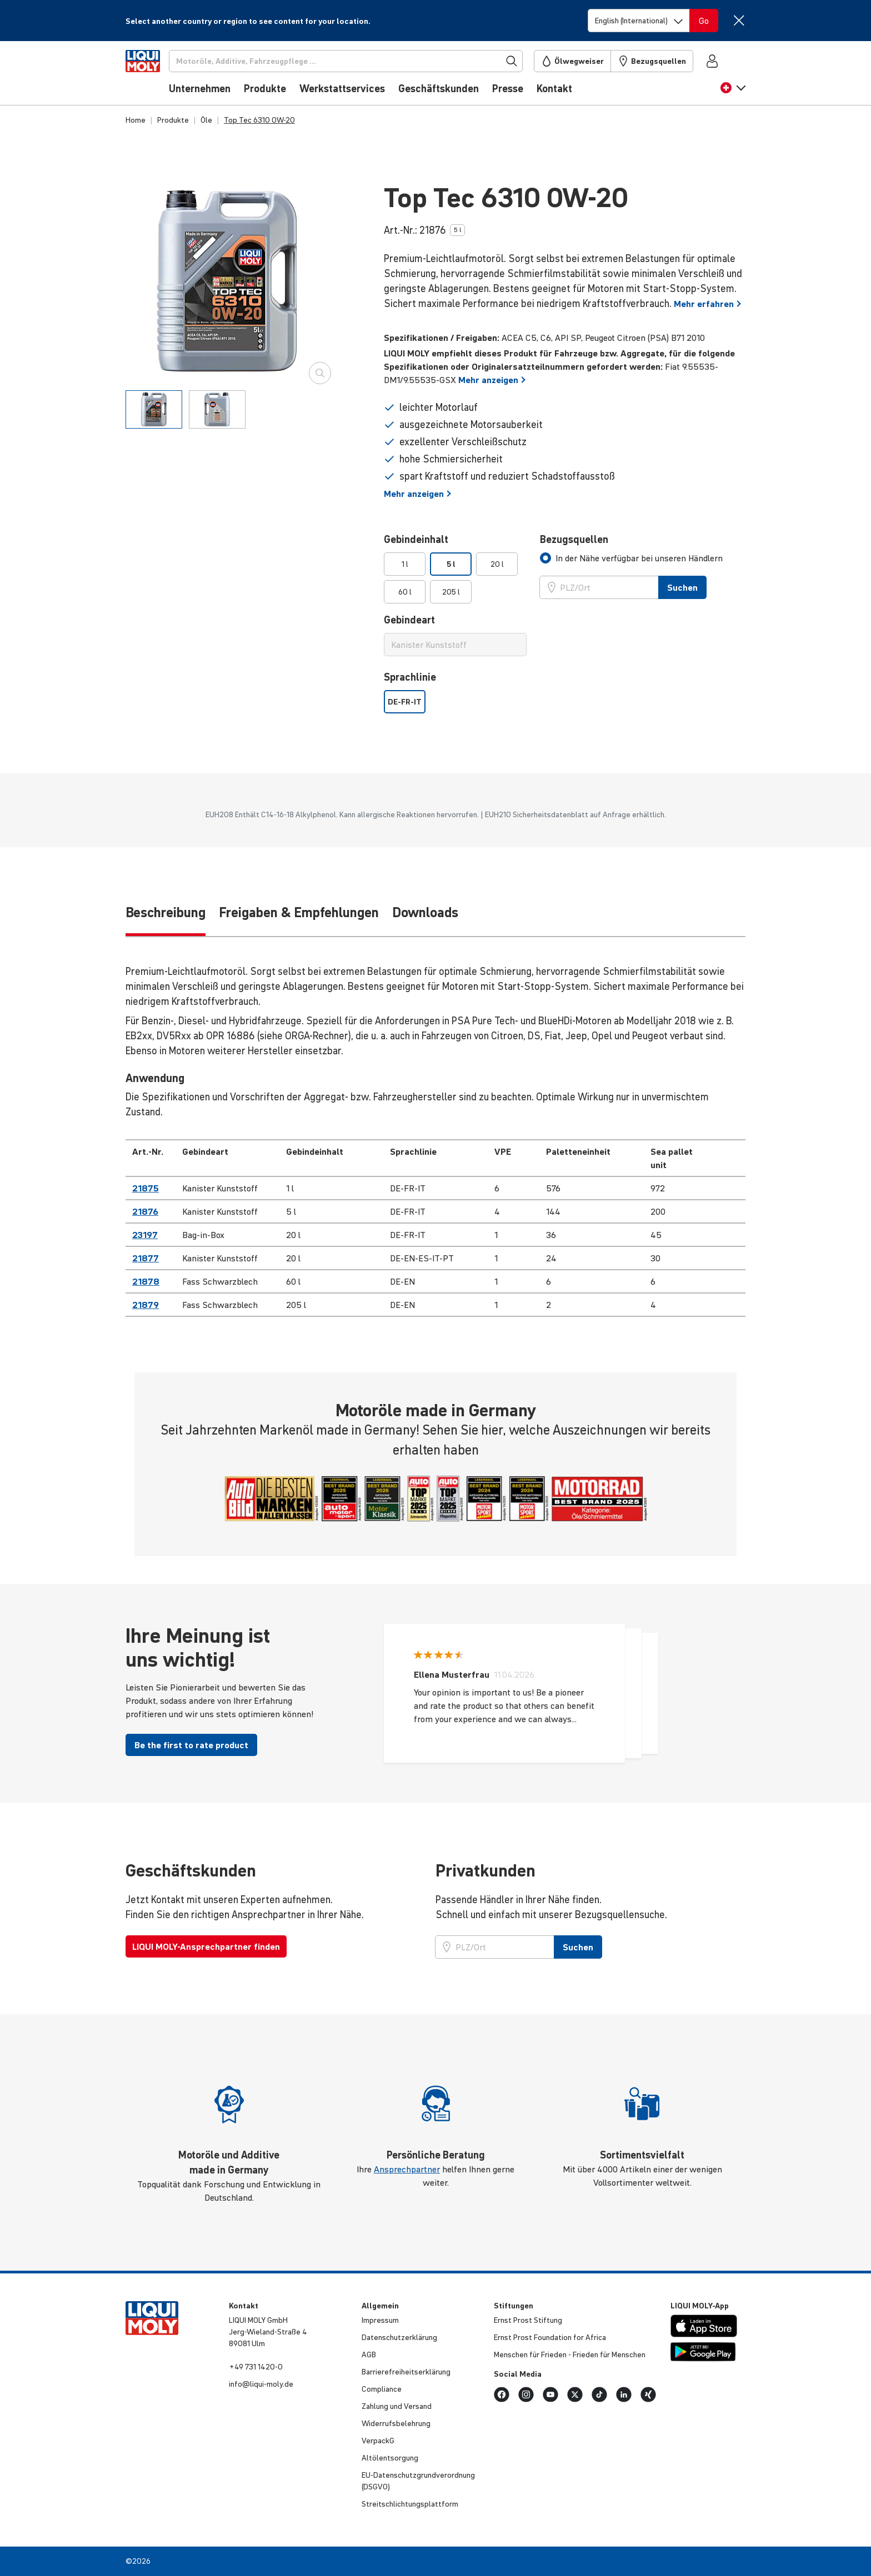 The height and width of the screenshot is (2576, 871). What do you see at coordinates (425, 912) in the screenshot?
I see `Downloads [tab]` at bounding box center [425, 912].